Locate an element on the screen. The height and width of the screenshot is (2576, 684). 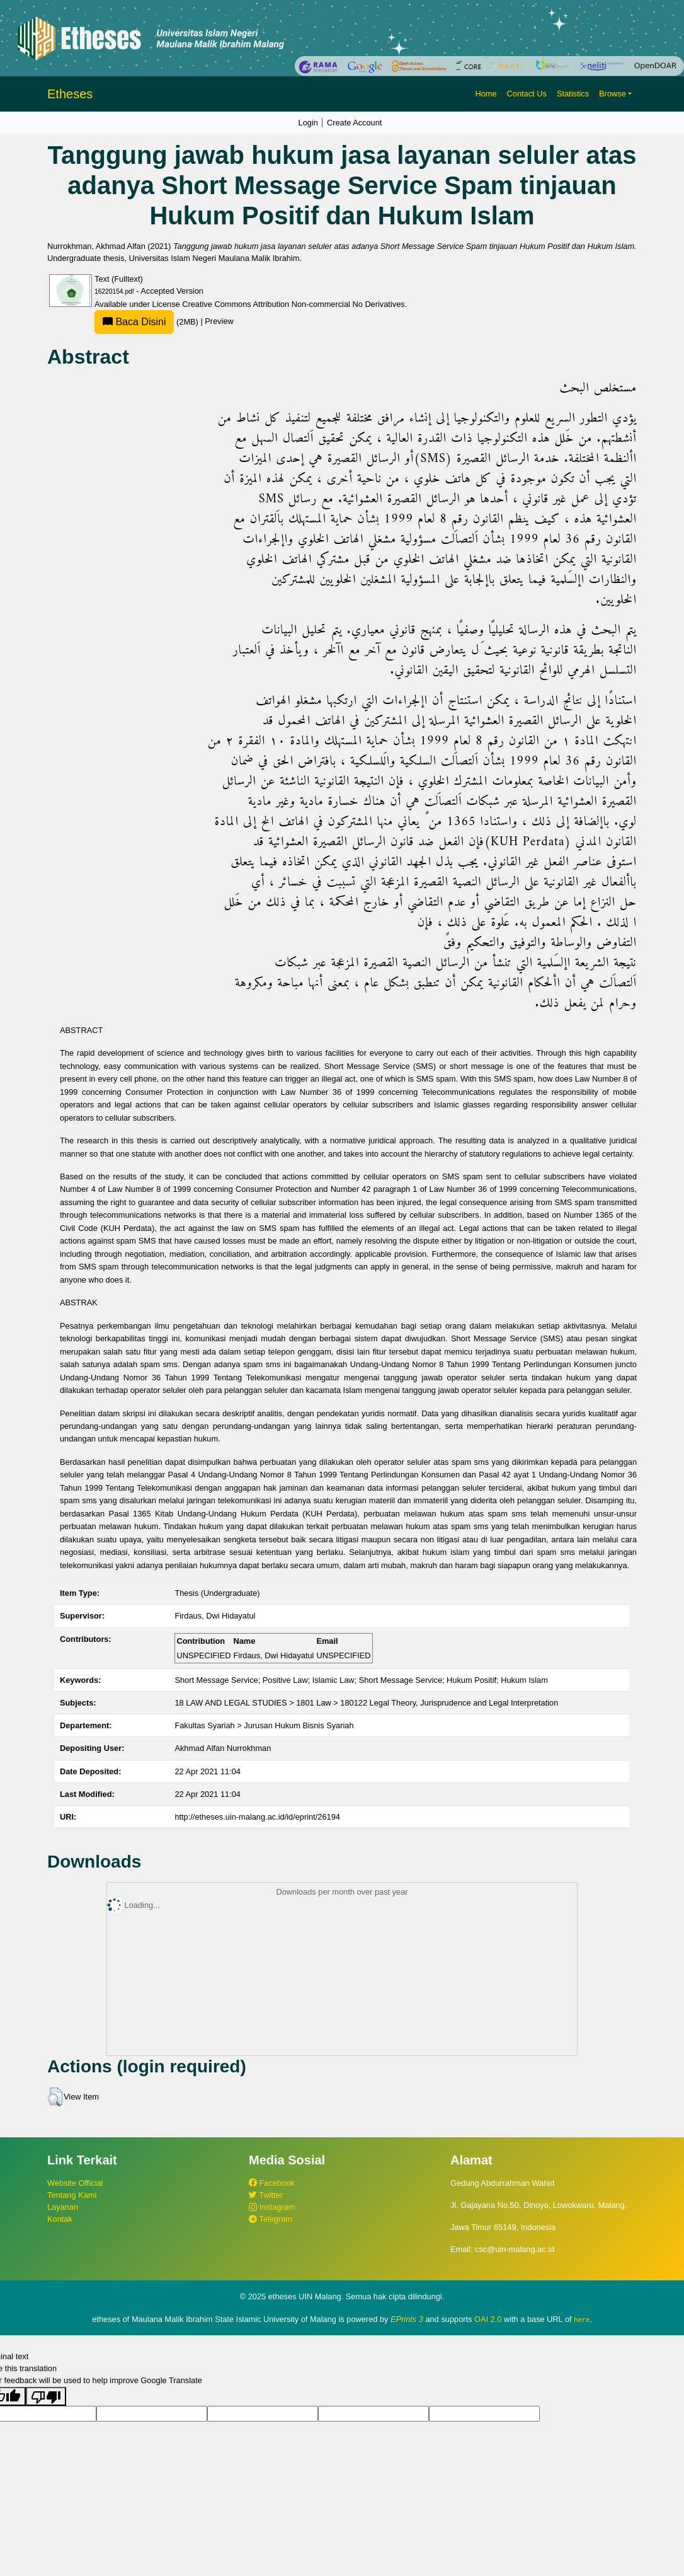
Browse [button] is located at coordinates (612, 93).